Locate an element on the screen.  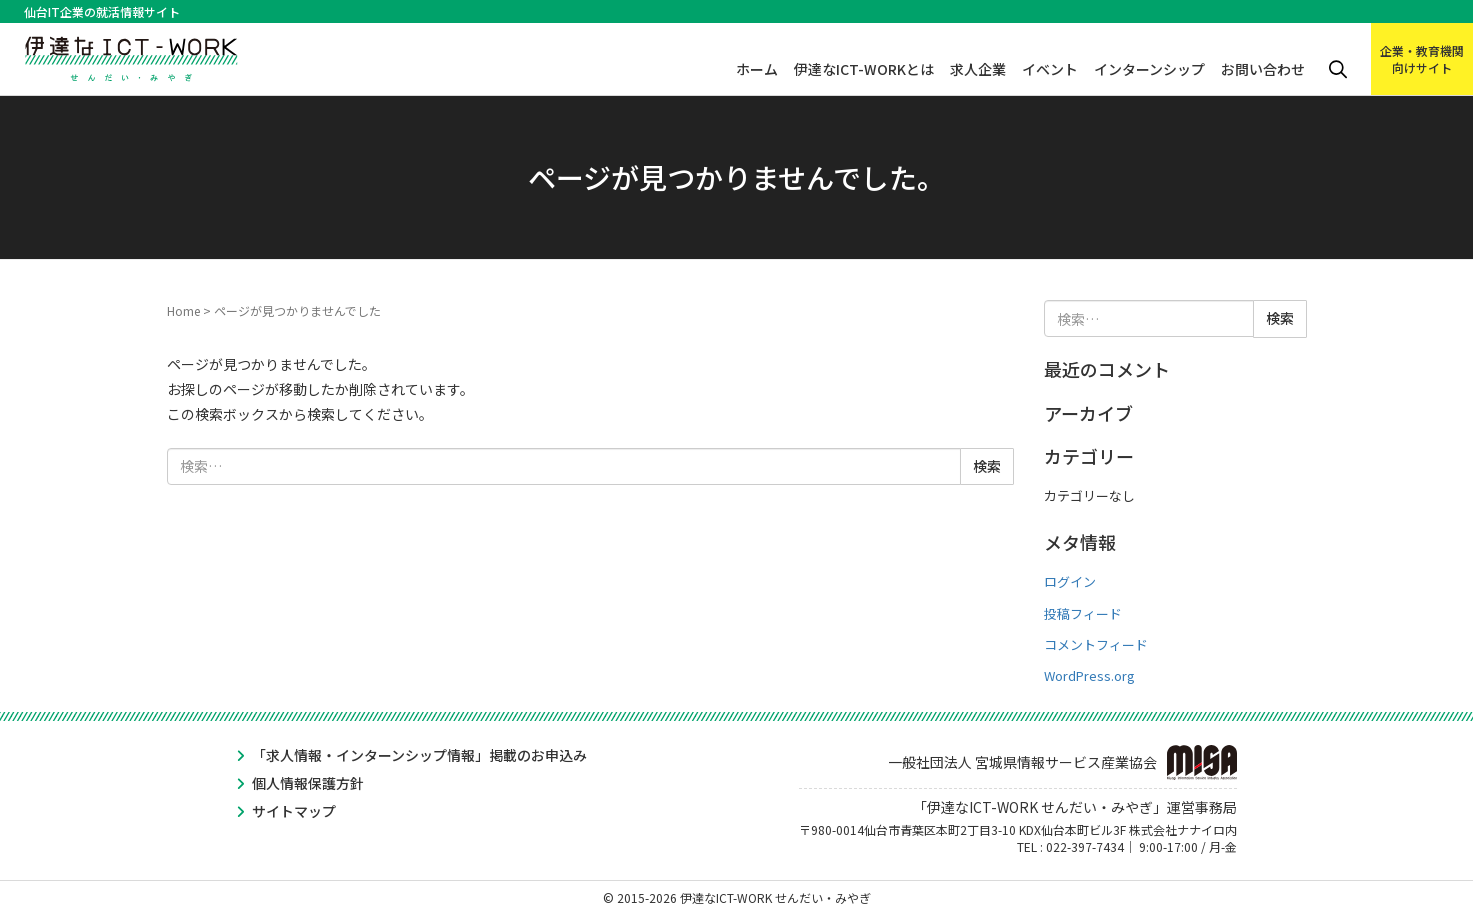
検索 is located at coordinates (1338, 69).